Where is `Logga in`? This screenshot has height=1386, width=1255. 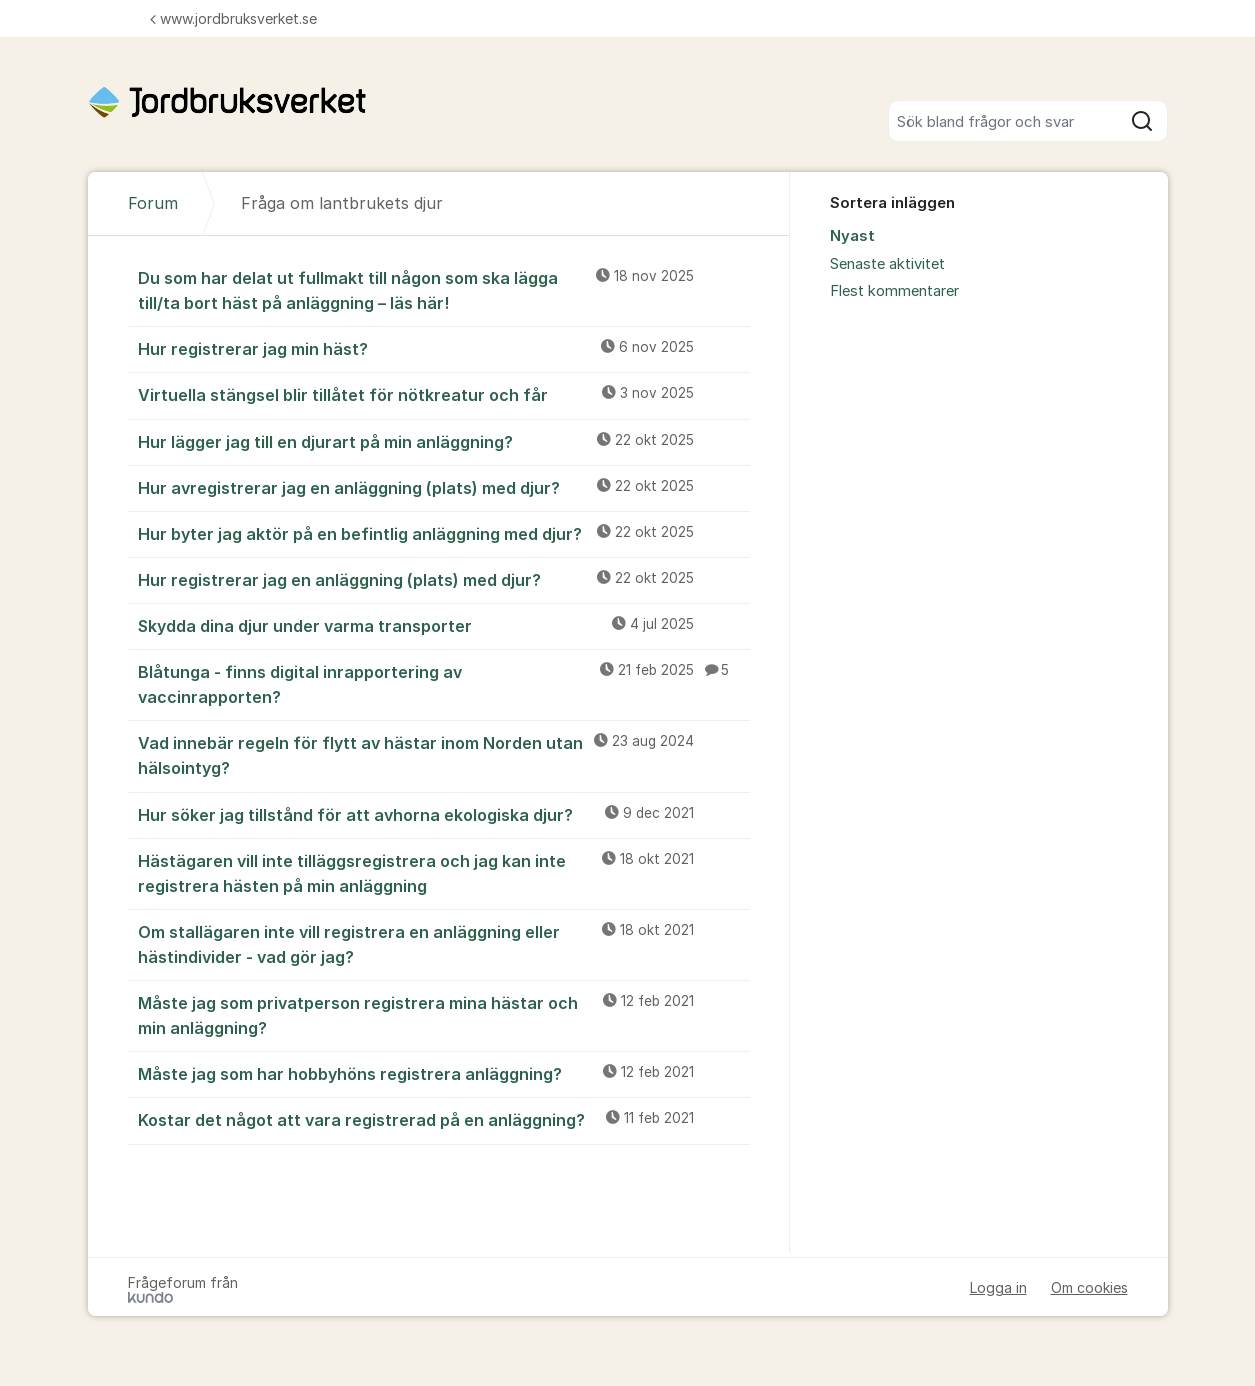
Logga in is located at coordinates (998, 1287).